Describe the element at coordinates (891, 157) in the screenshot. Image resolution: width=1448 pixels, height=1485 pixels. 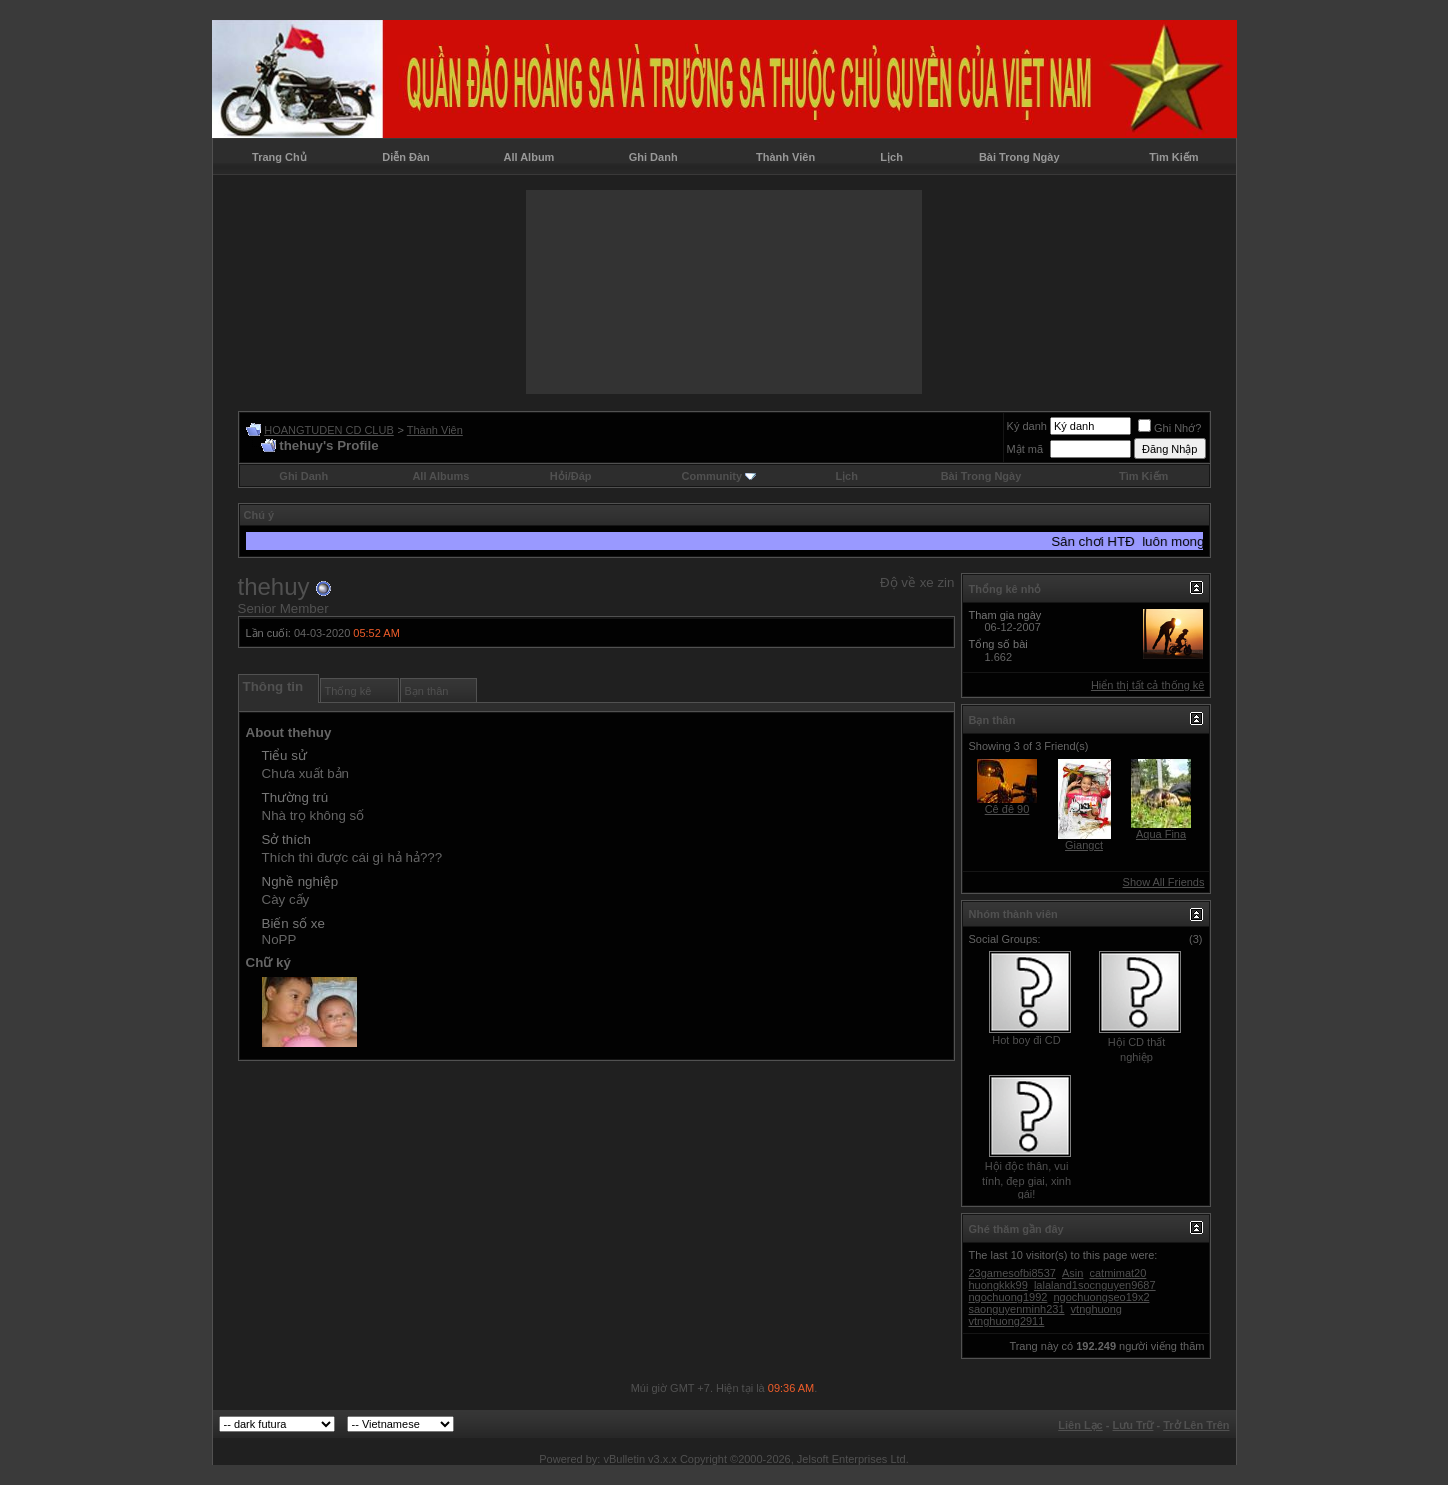
I see `Lịch` at that location.